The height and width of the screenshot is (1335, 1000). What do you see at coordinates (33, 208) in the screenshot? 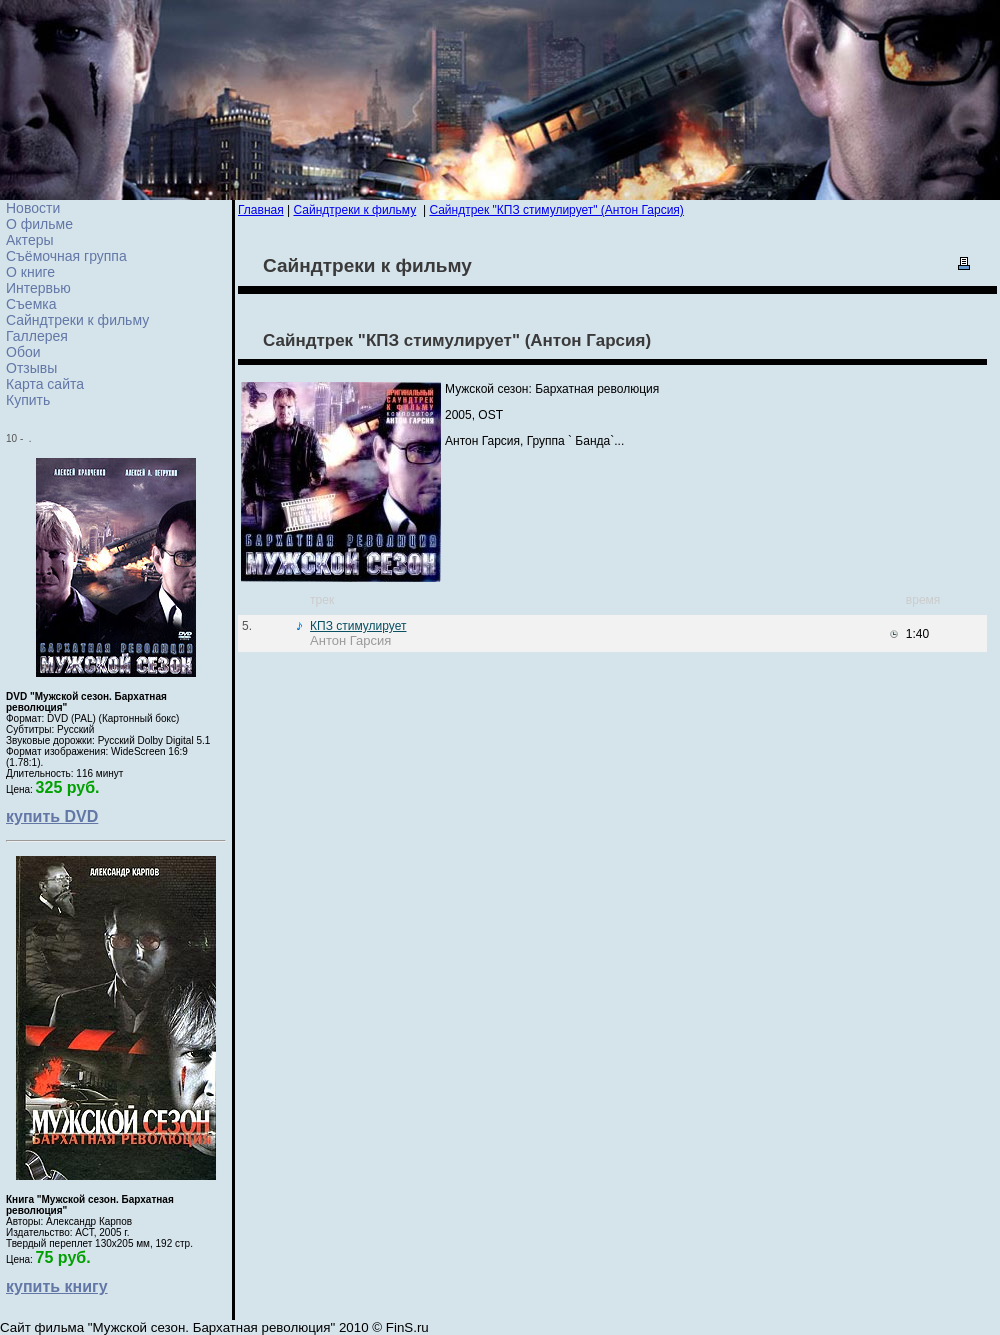
I see `Новости` at bounding box center [33, 208].